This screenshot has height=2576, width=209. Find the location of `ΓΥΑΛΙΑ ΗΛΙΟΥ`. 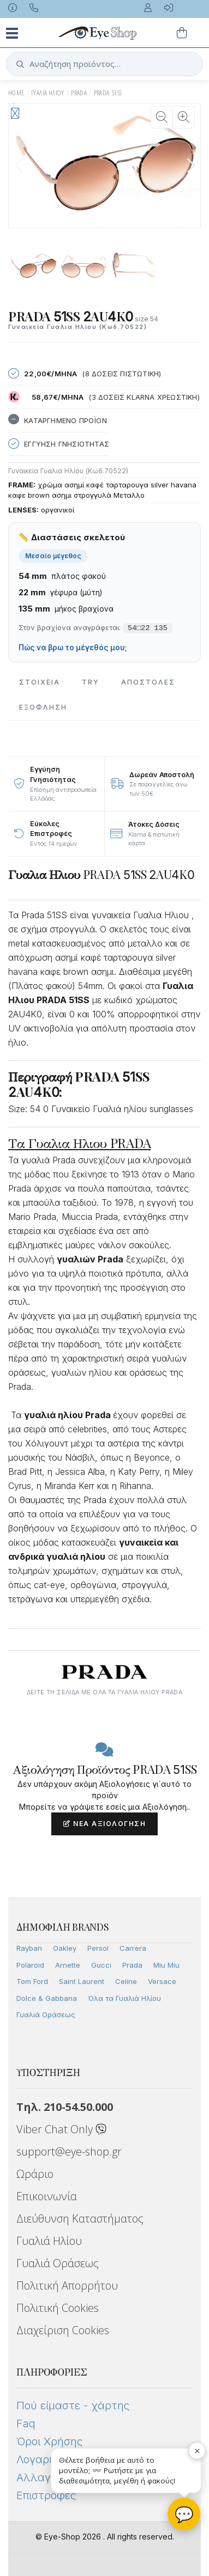

ΓΥΑΛΙΑ ΗΛΙΟΥ is located at coordinates (47, 92).